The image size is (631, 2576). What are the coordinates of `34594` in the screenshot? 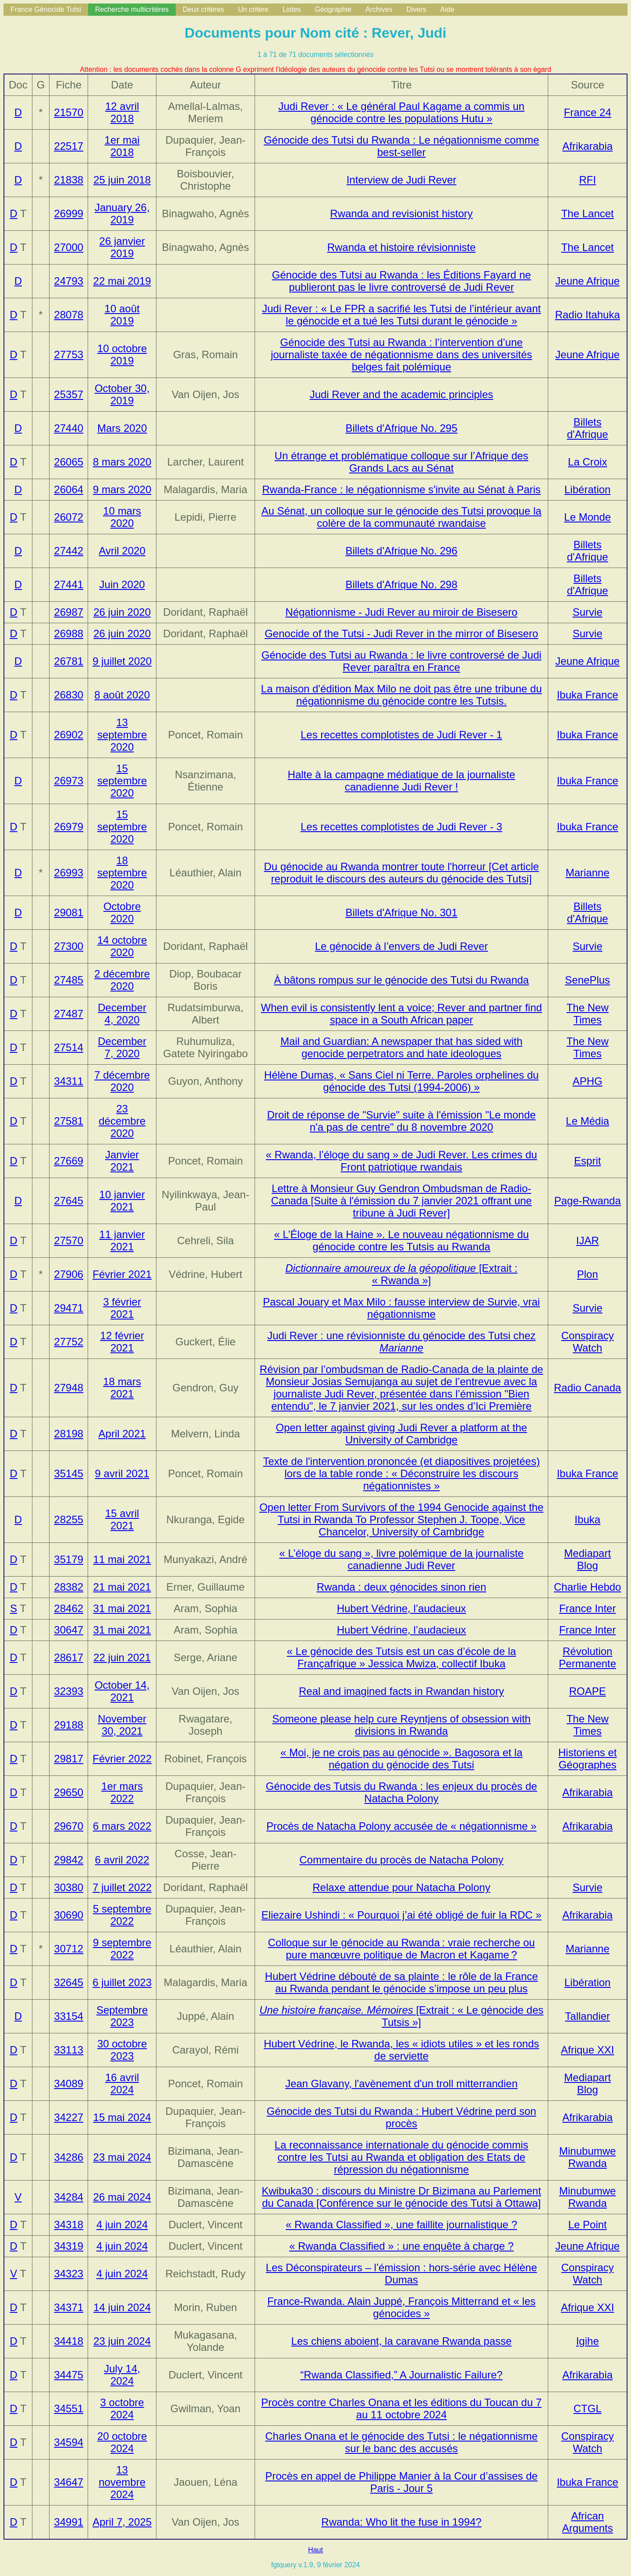 It's located at (68, 2442).